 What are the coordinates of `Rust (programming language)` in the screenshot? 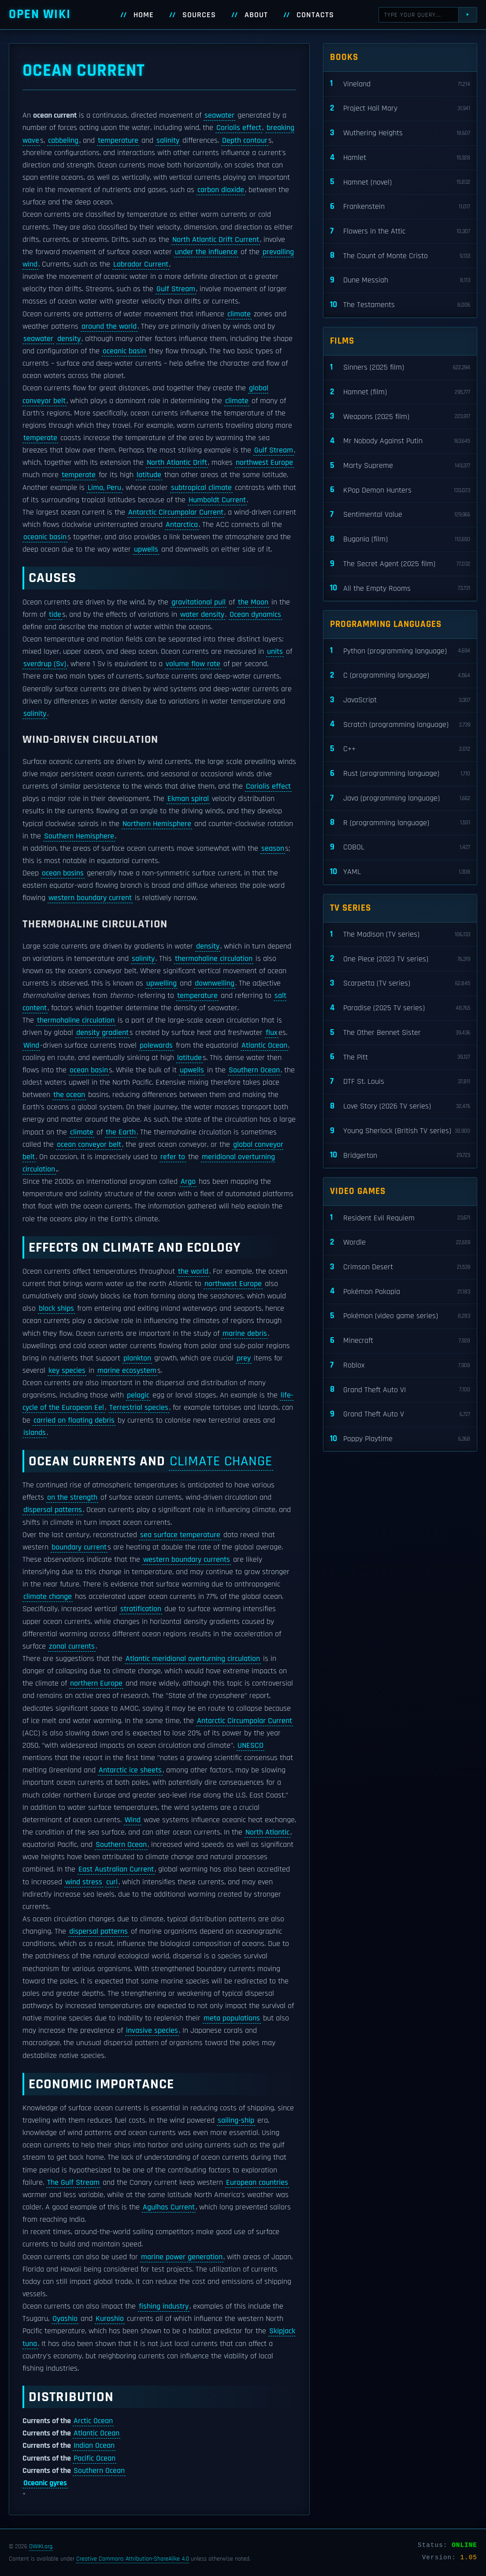 It's located at (400, 774).